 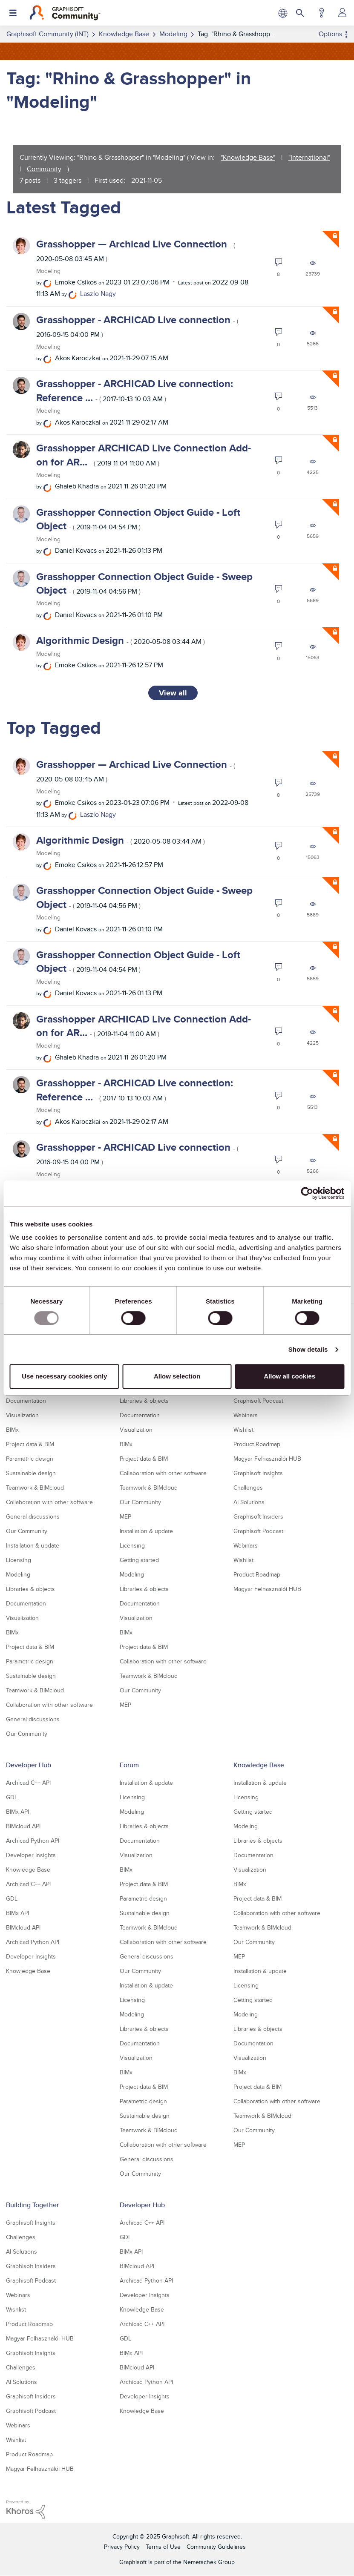 What do you see at coordinates (31, 1855) in the screenshot?
I see `Developer Insights` at bounding box center [31, 1855].